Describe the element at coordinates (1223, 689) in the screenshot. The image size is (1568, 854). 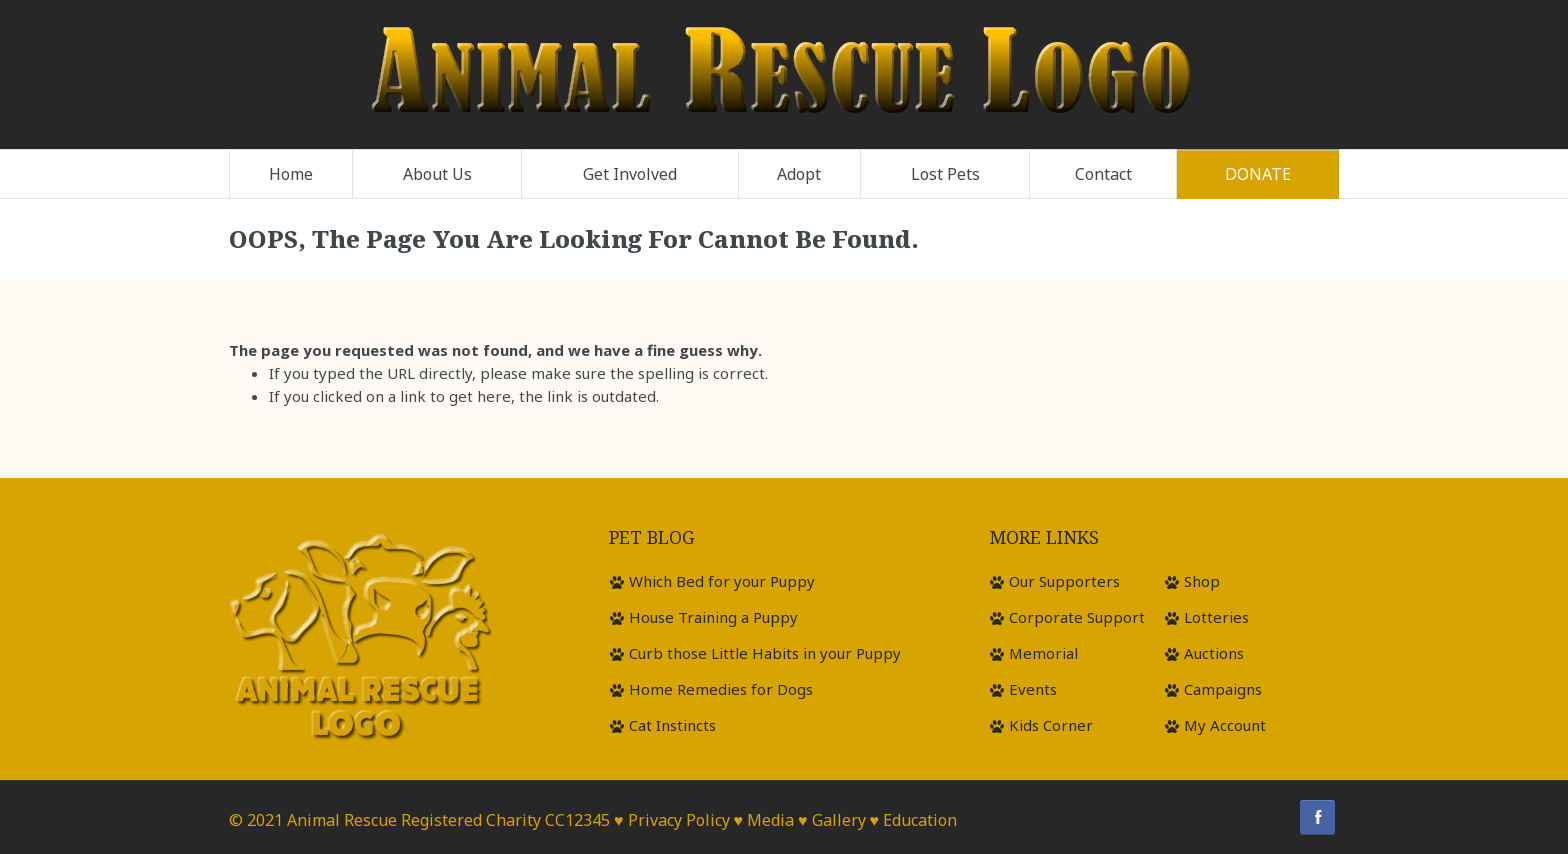
I see `Campaigns` at that location.